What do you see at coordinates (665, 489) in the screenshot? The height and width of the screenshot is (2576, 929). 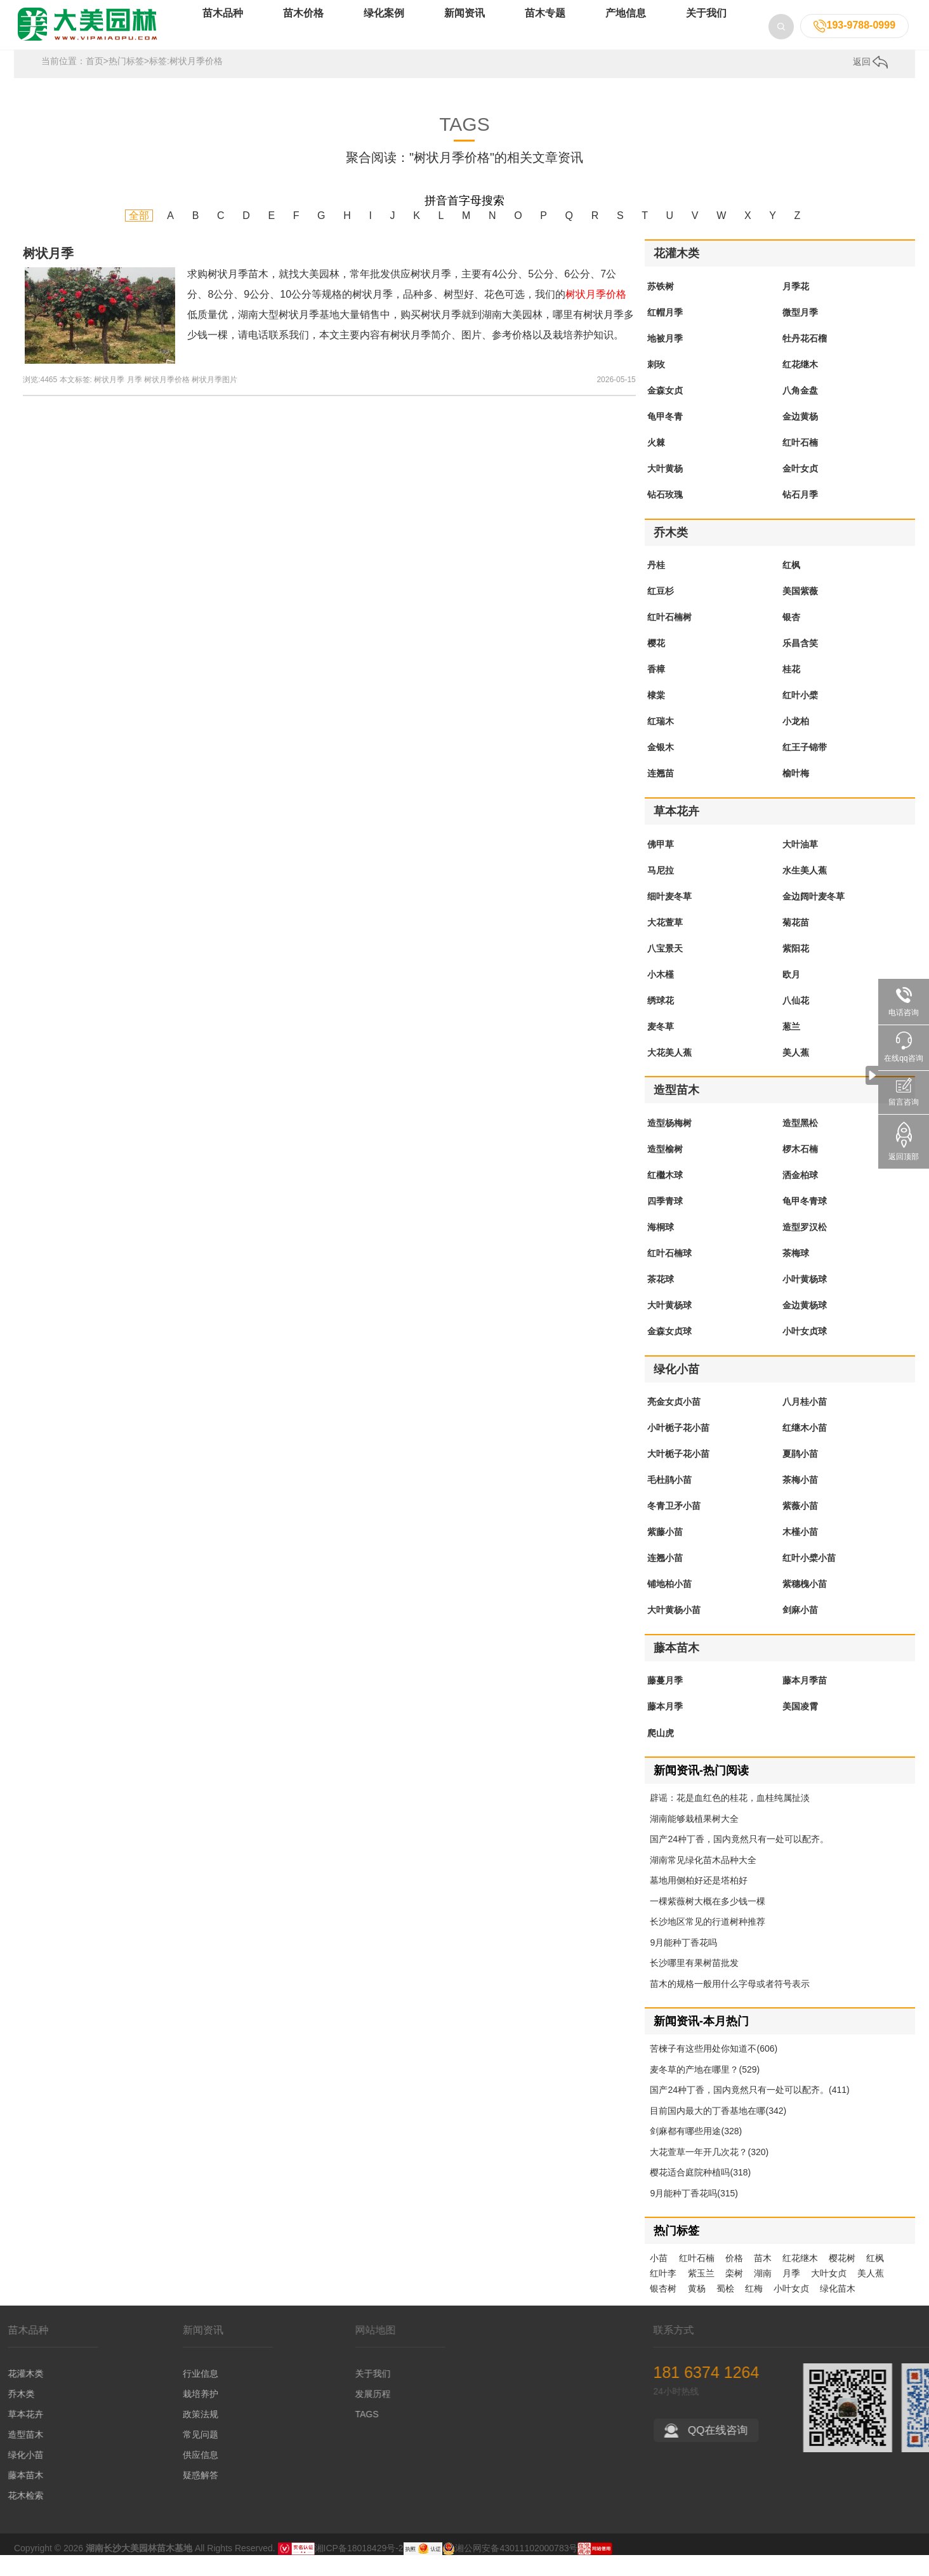 I see `大叶黄杨` at bounding box center [665, 489].